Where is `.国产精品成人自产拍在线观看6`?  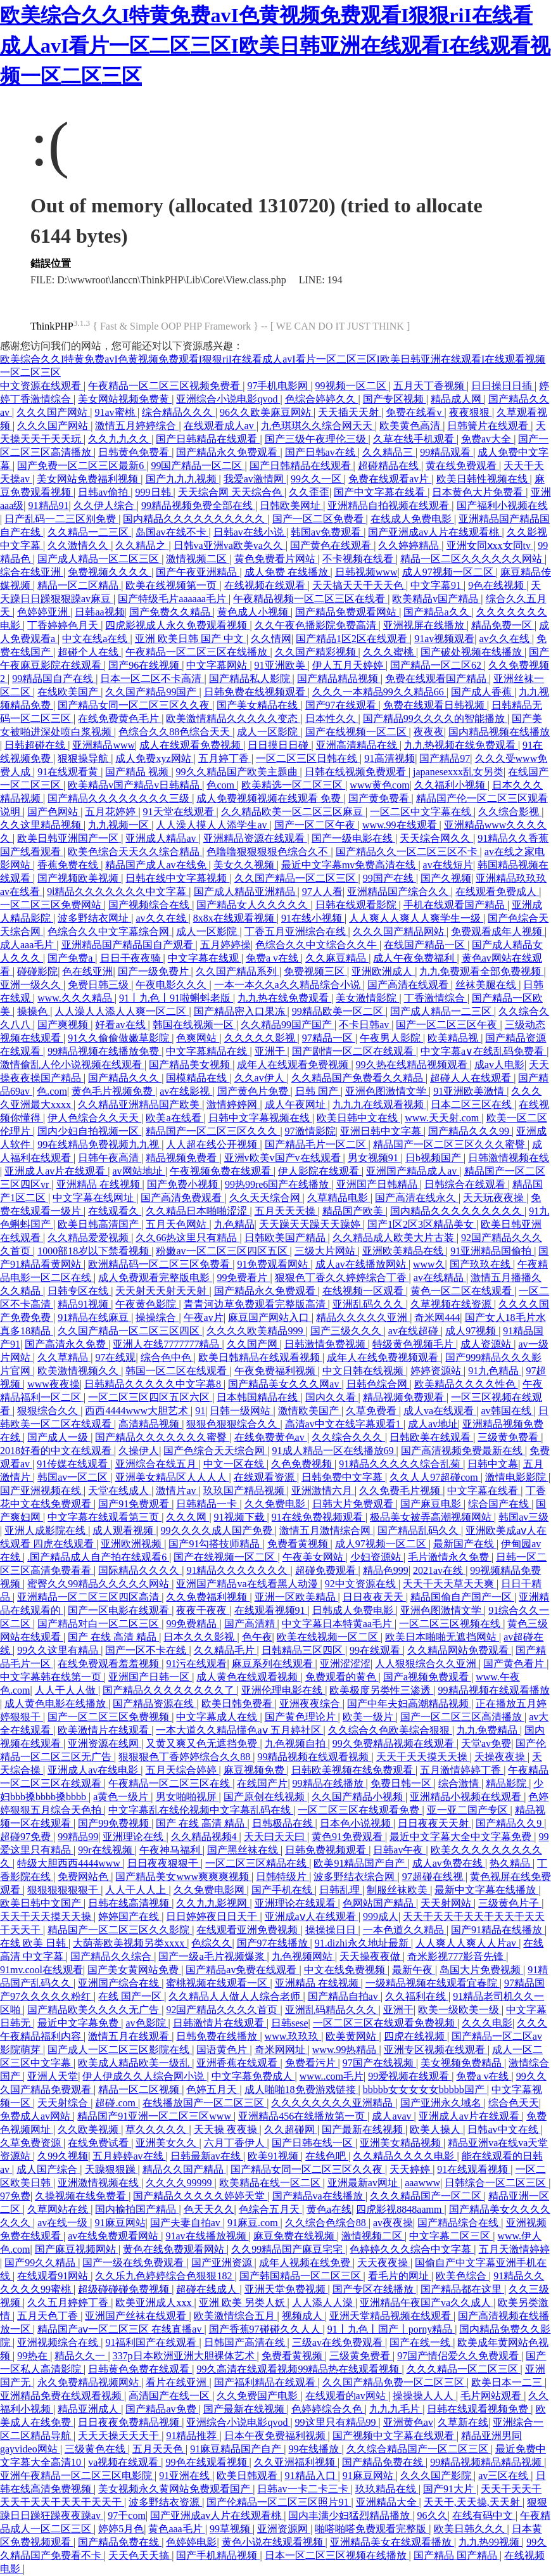 .国产精品成人自产拍在线观看6 is located at coordinates (98, 1557).